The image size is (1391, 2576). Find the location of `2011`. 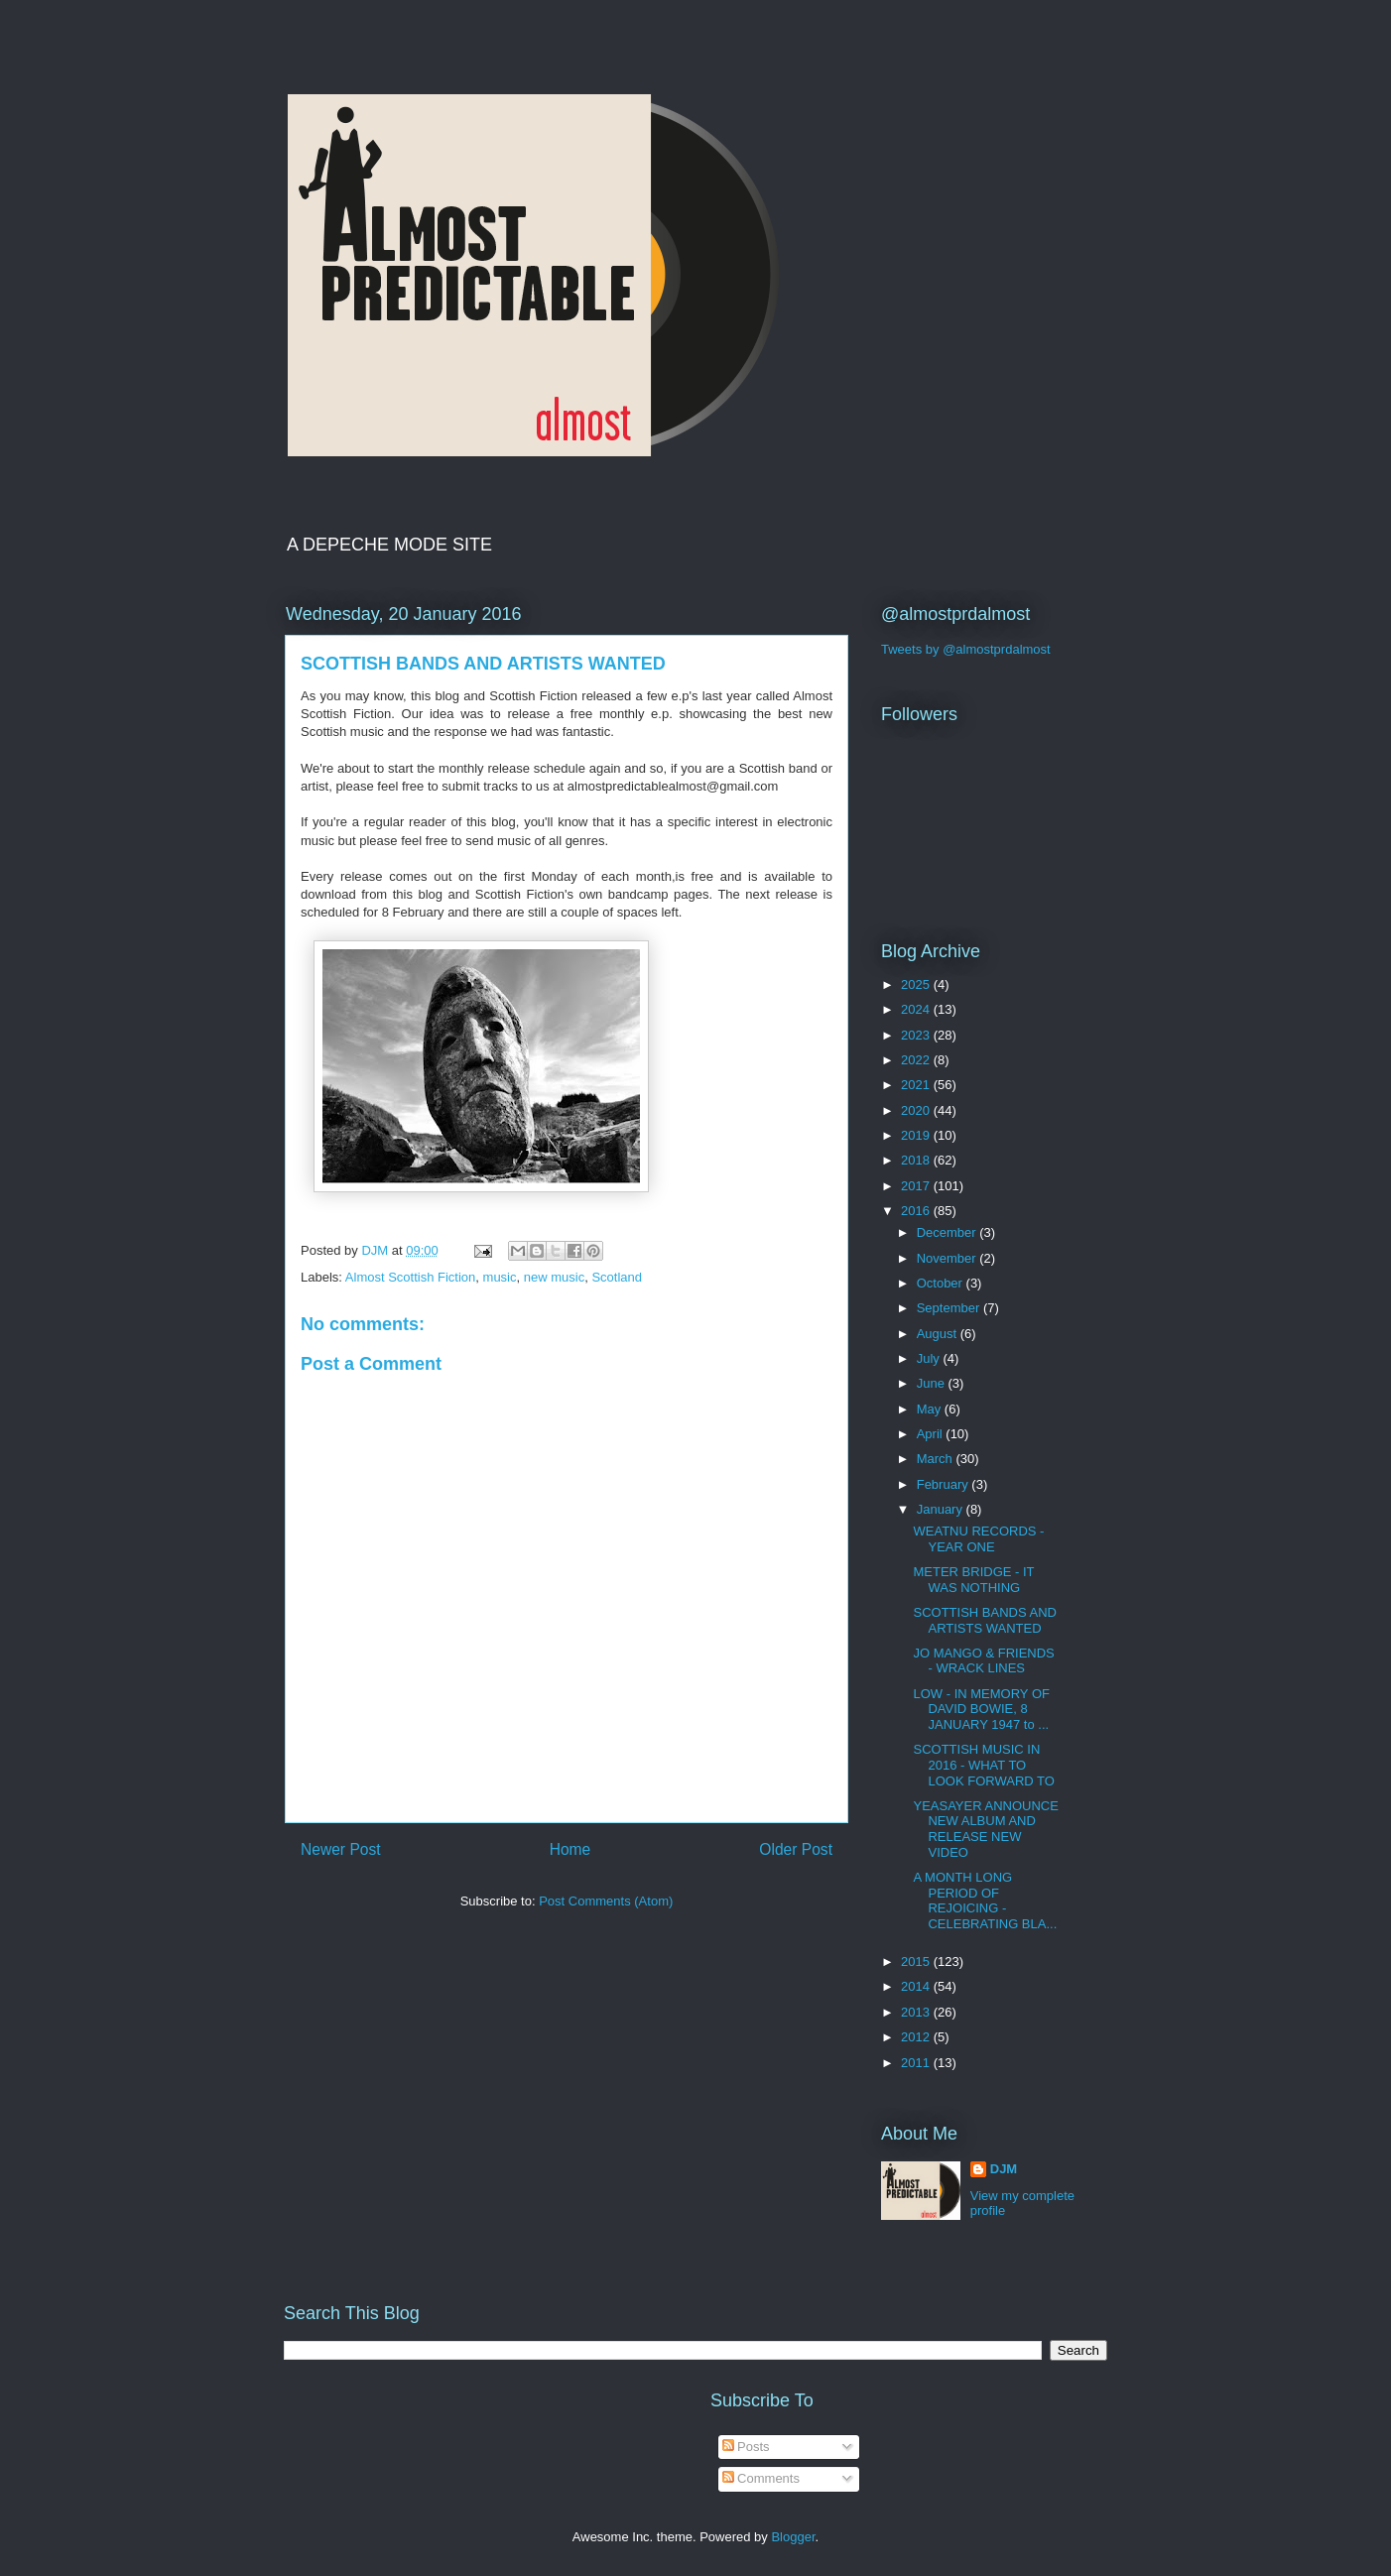

2011 is located at coordinates (917, 2062).